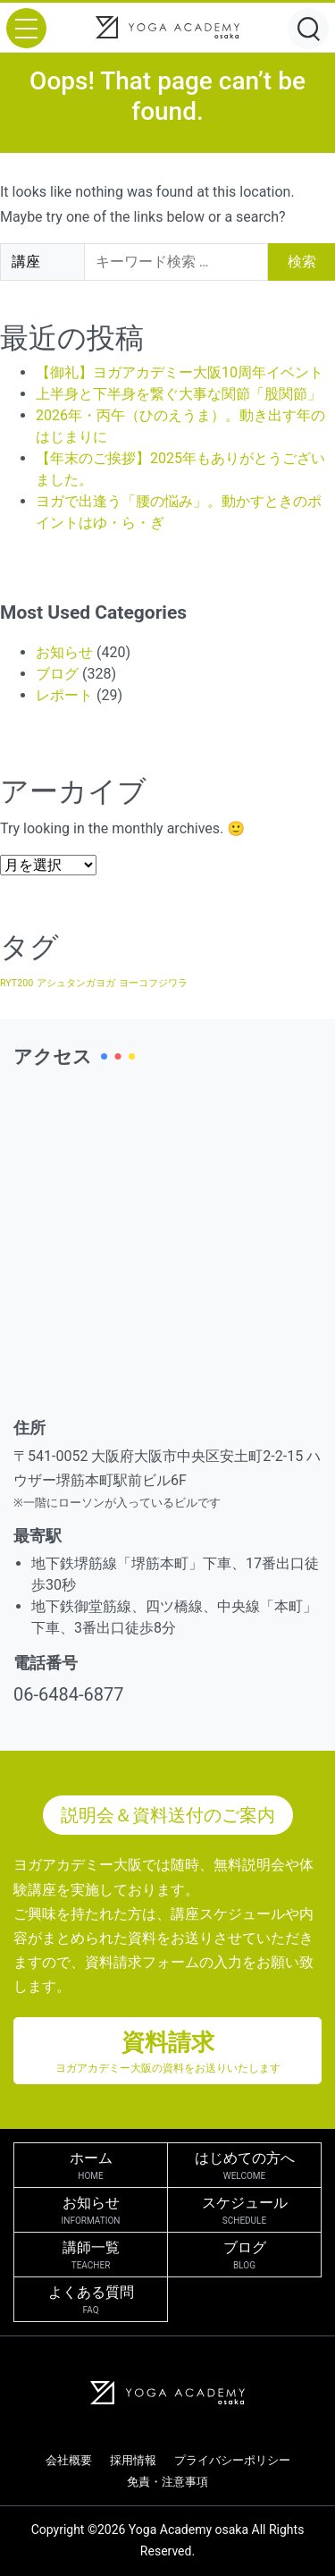  Describe the element at coordinates (153, 983) in the screenshot. I see `ヨーコフジワラ [ヨーコフジワラ (1個の項目)]` at that location.